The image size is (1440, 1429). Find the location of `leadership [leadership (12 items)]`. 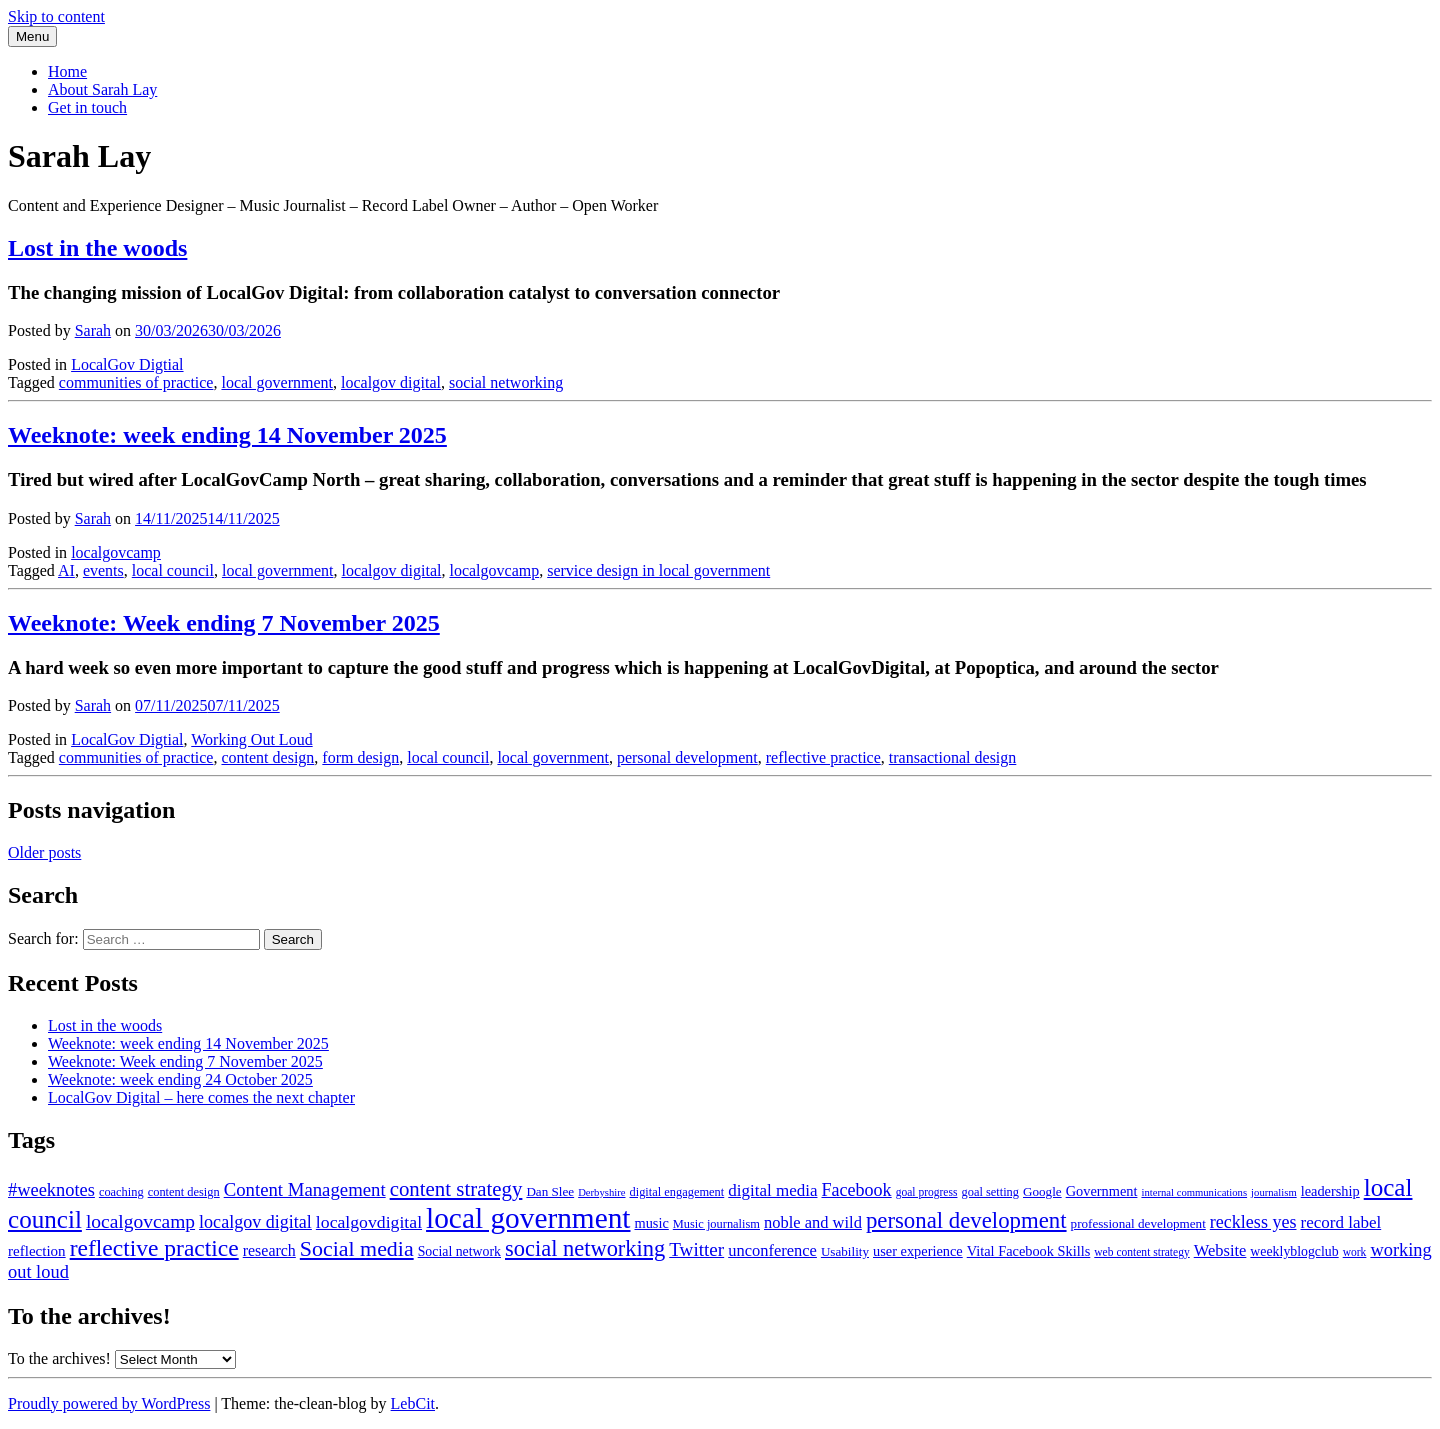

leadership [leadership (12 items)] is located at coordinates (1330, 1191).